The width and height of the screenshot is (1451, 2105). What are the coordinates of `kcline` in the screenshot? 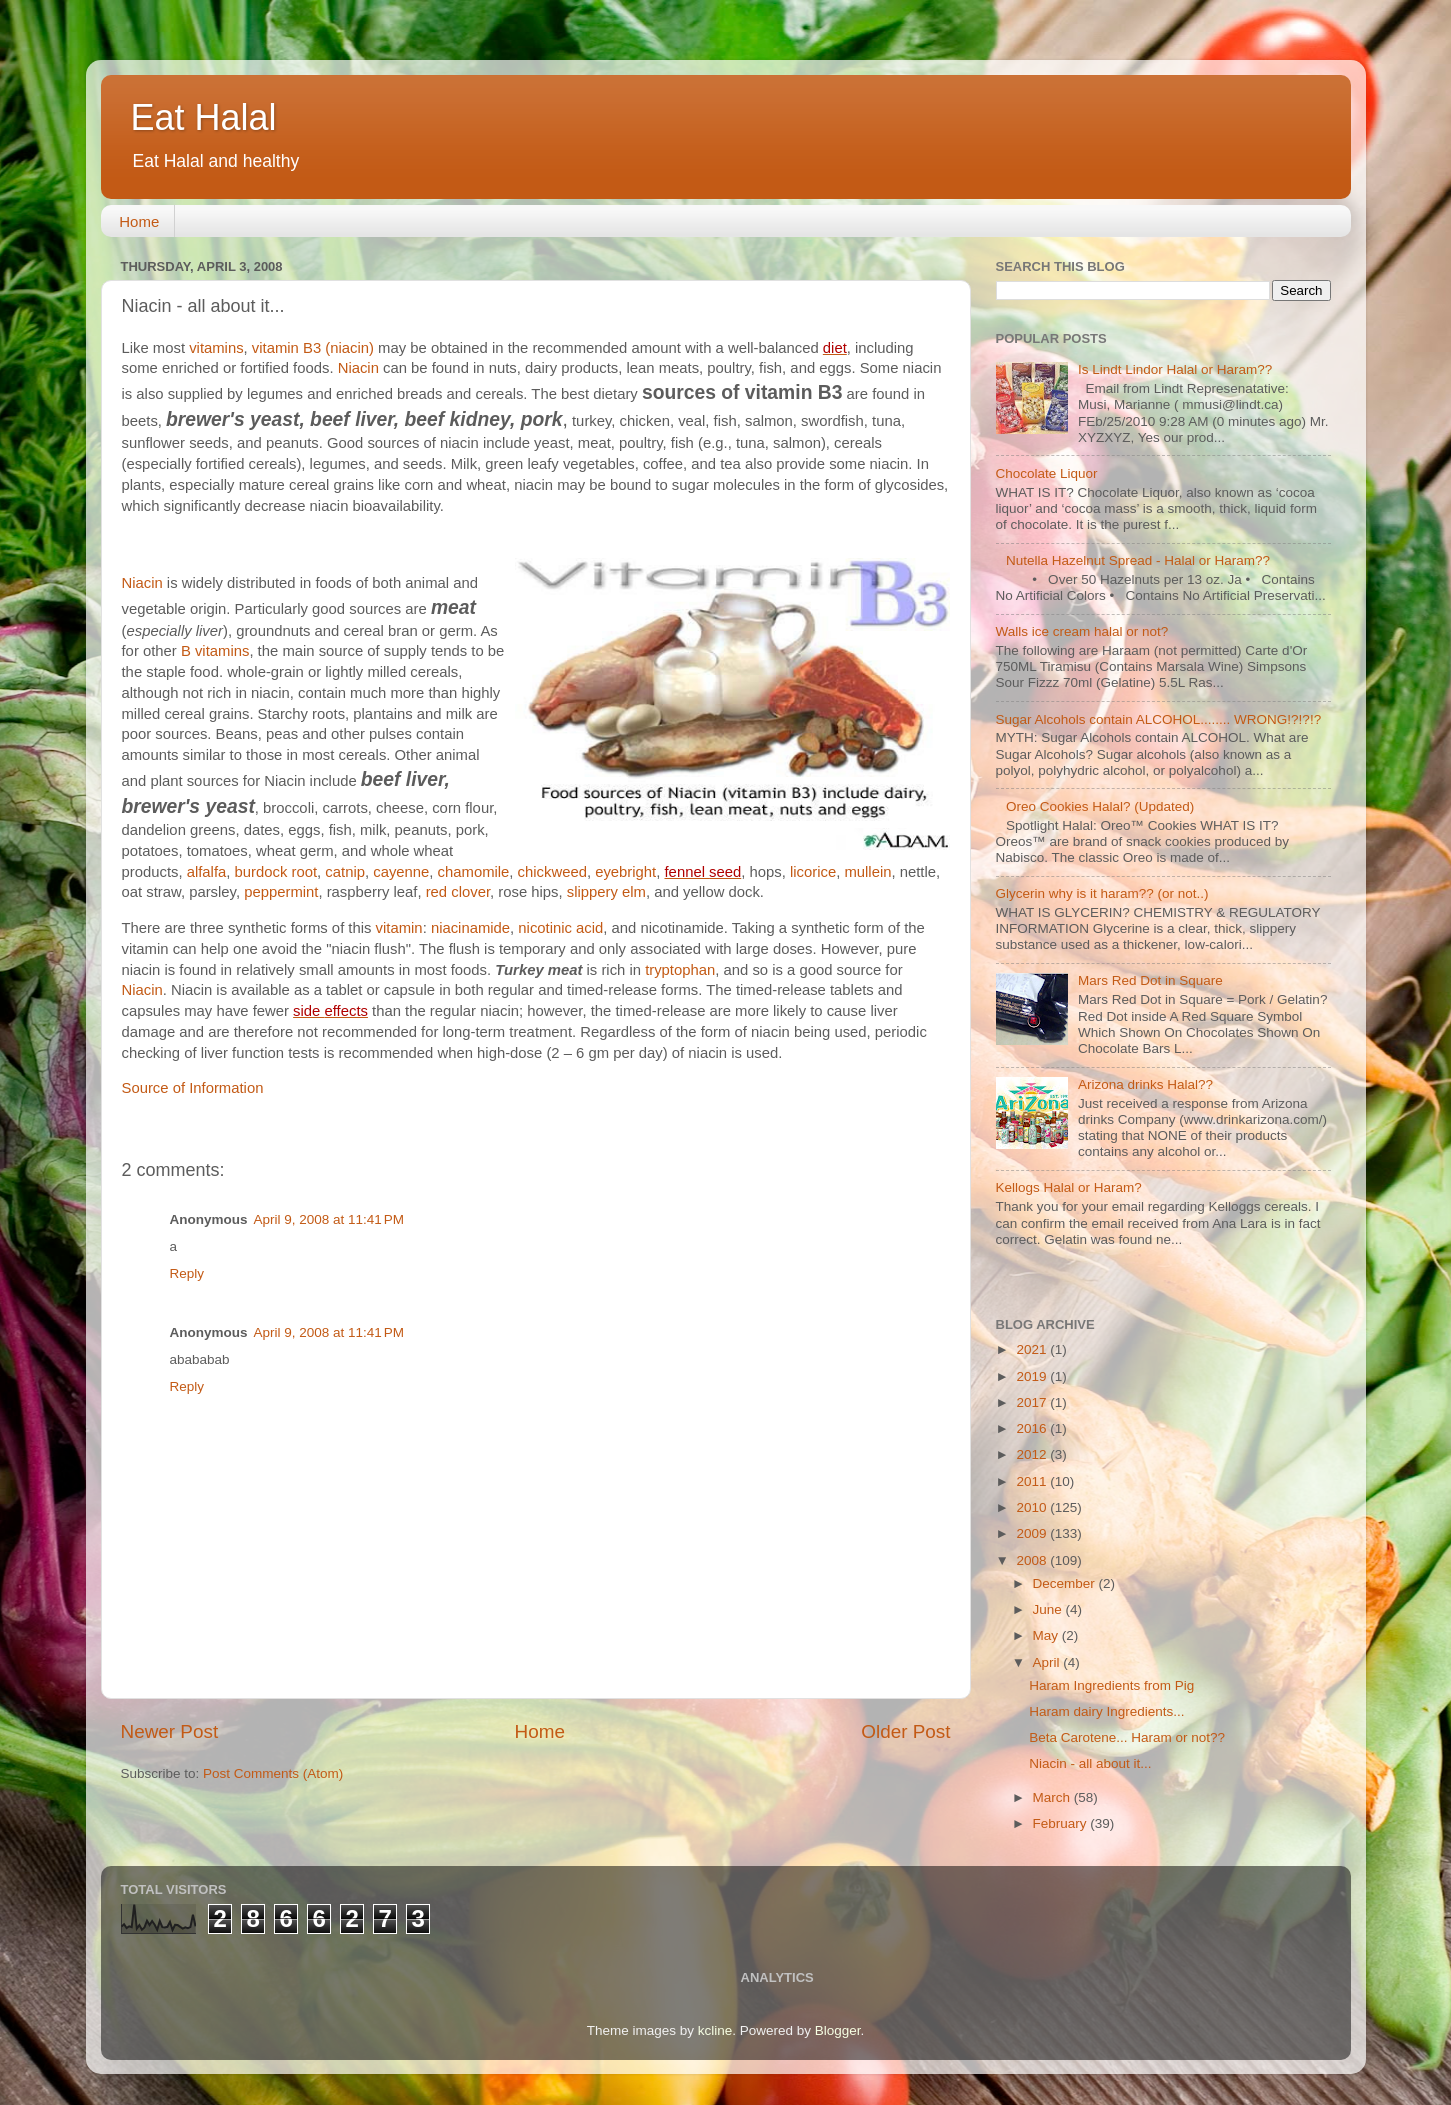 It's located at (715, 2030).